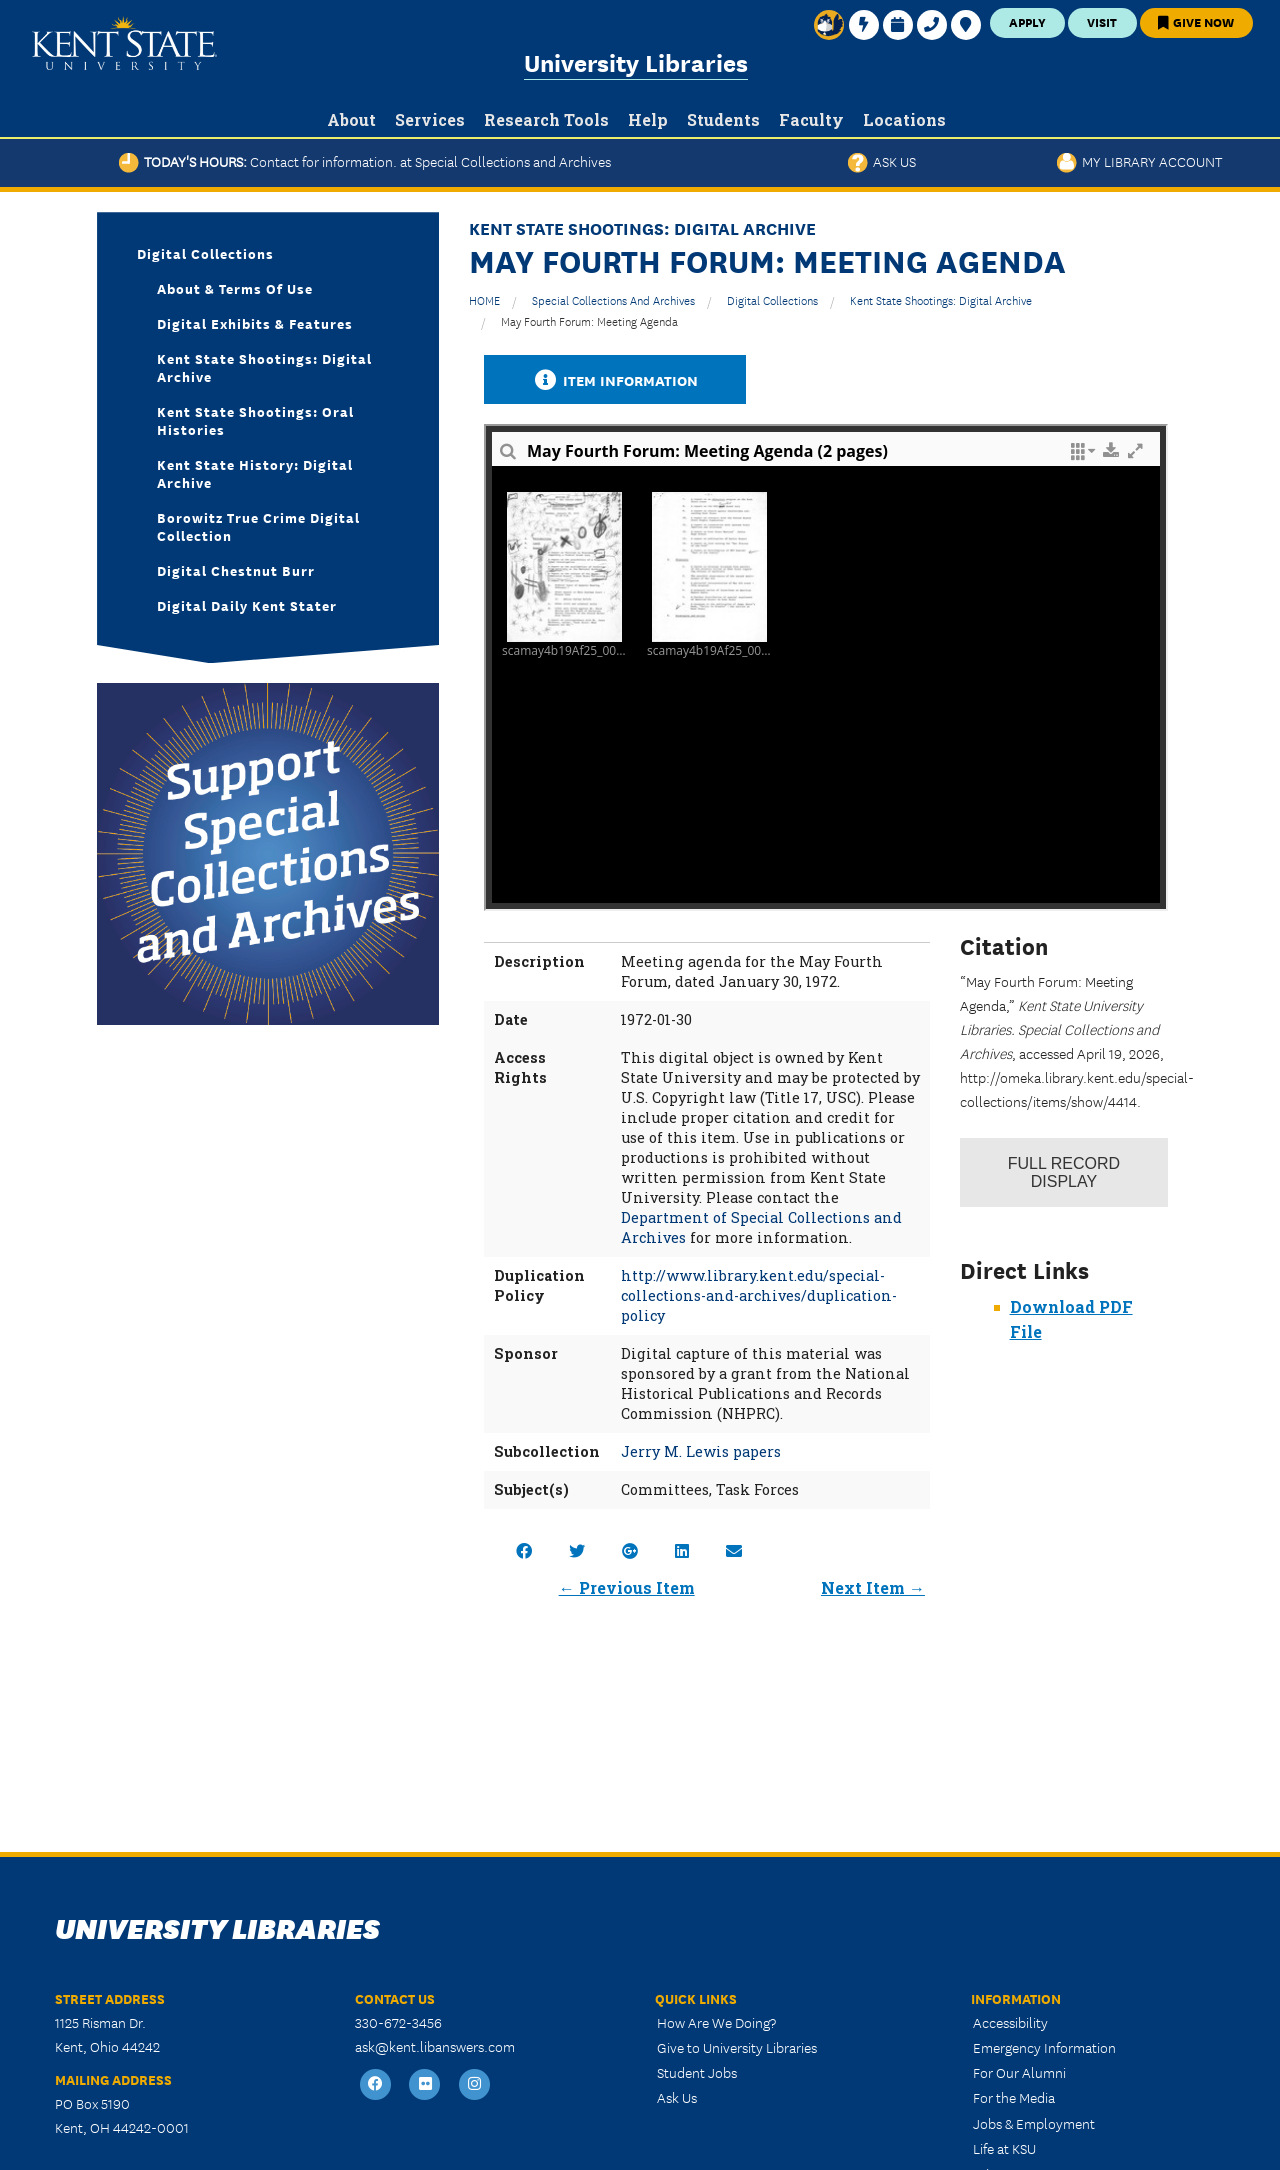 The width and height of the screenshot is (1280, 2170). I want to click on Digital Collections, so click(772, 299).